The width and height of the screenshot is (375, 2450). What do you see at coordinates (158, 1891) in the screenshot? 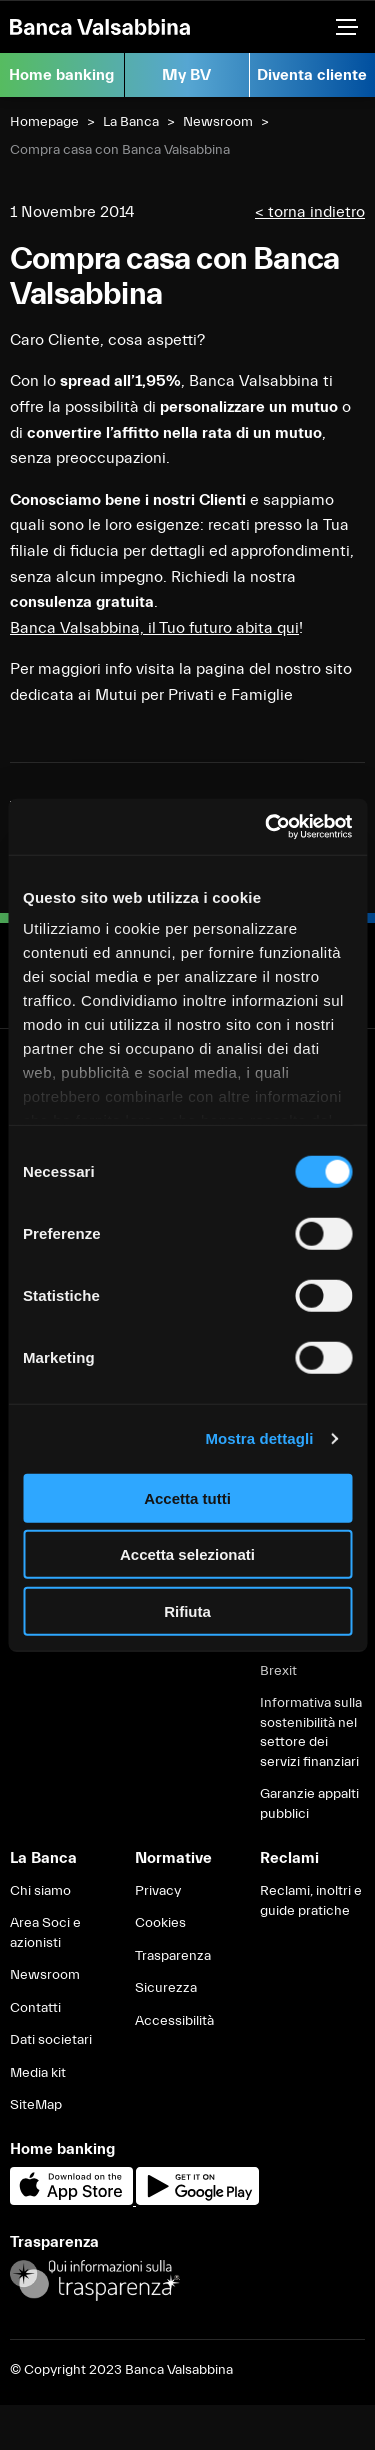
I see `Privacy` at bounding box center [158, 1891].